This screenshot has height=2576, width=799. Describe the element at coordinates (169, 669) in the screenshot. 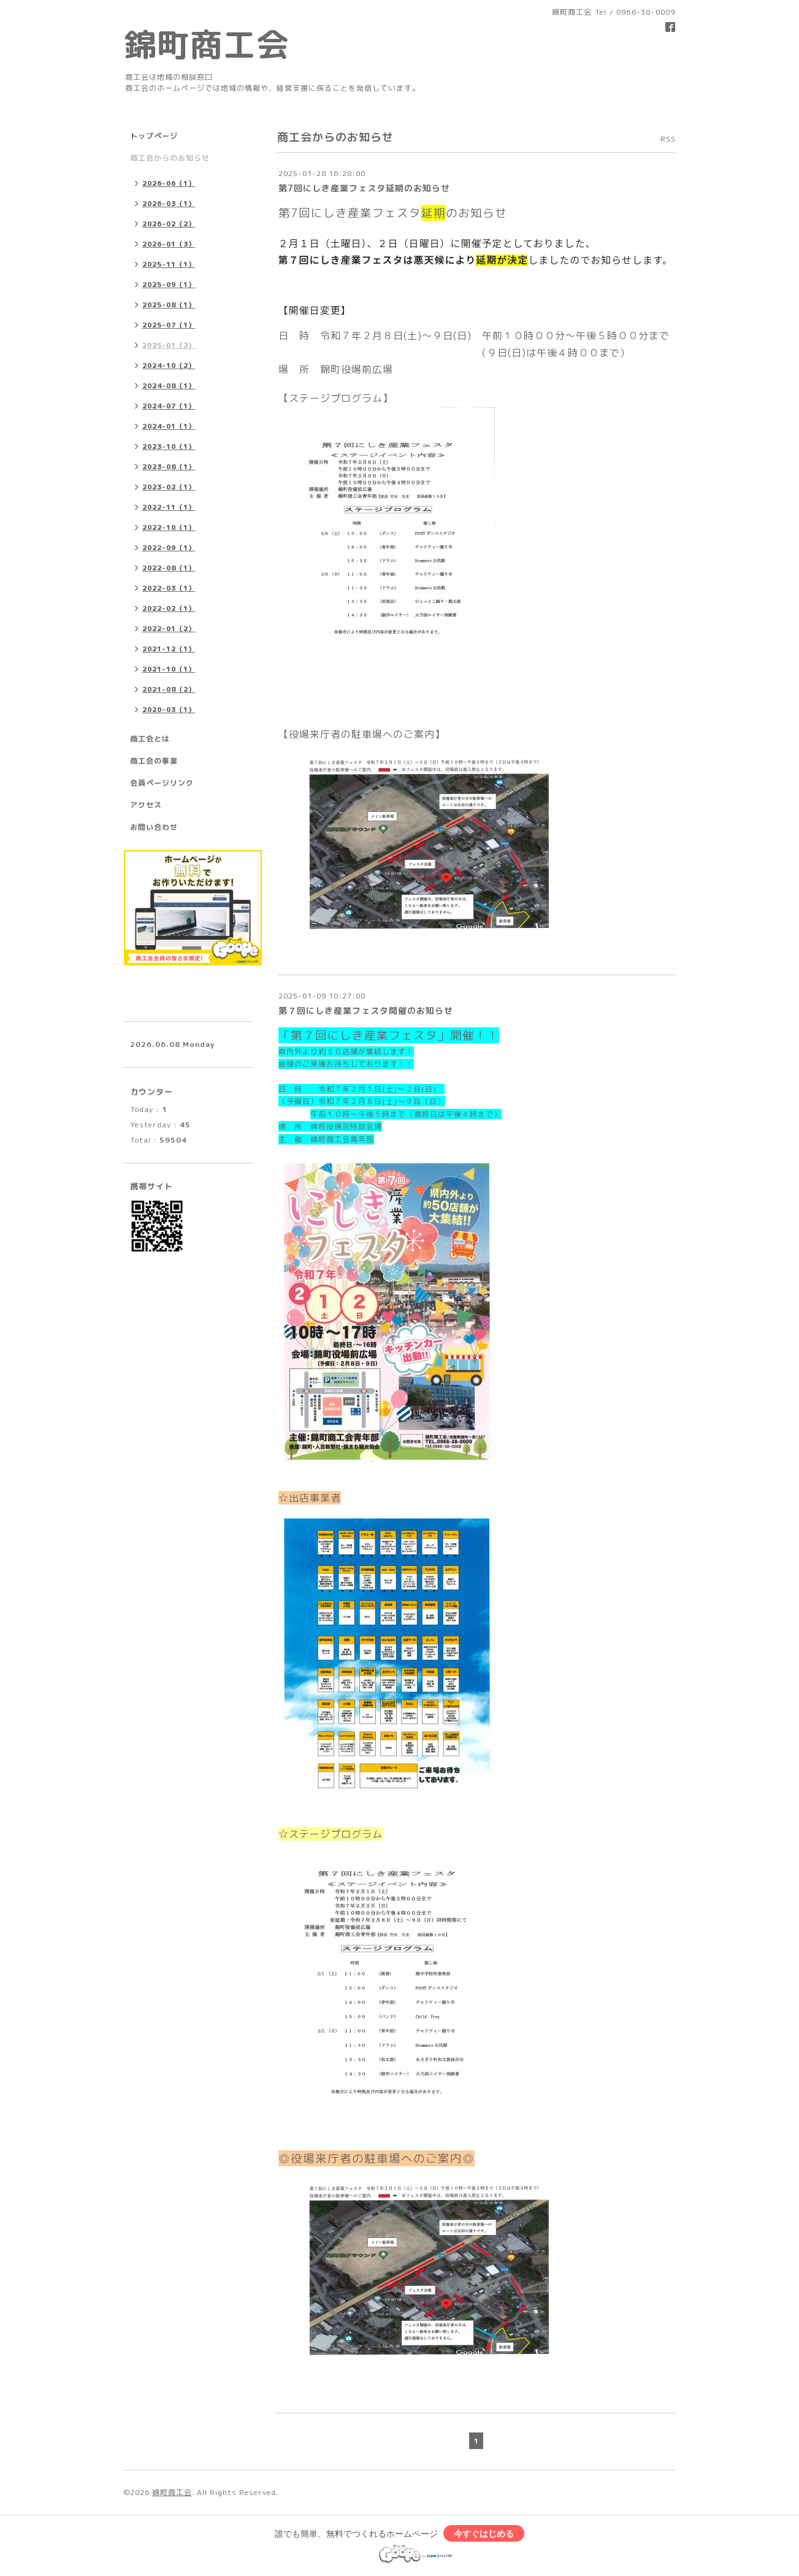

I see `2021-10（1）` at that location.